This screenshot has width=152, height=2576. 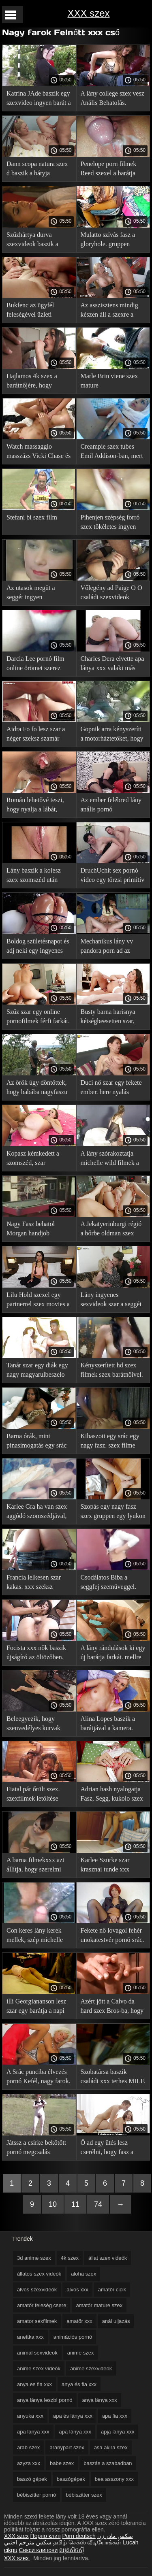 What do you see at coordinates (107, 2258) in the screenshot?
I see `állat szex videók` at bounding box center [107, 2258].